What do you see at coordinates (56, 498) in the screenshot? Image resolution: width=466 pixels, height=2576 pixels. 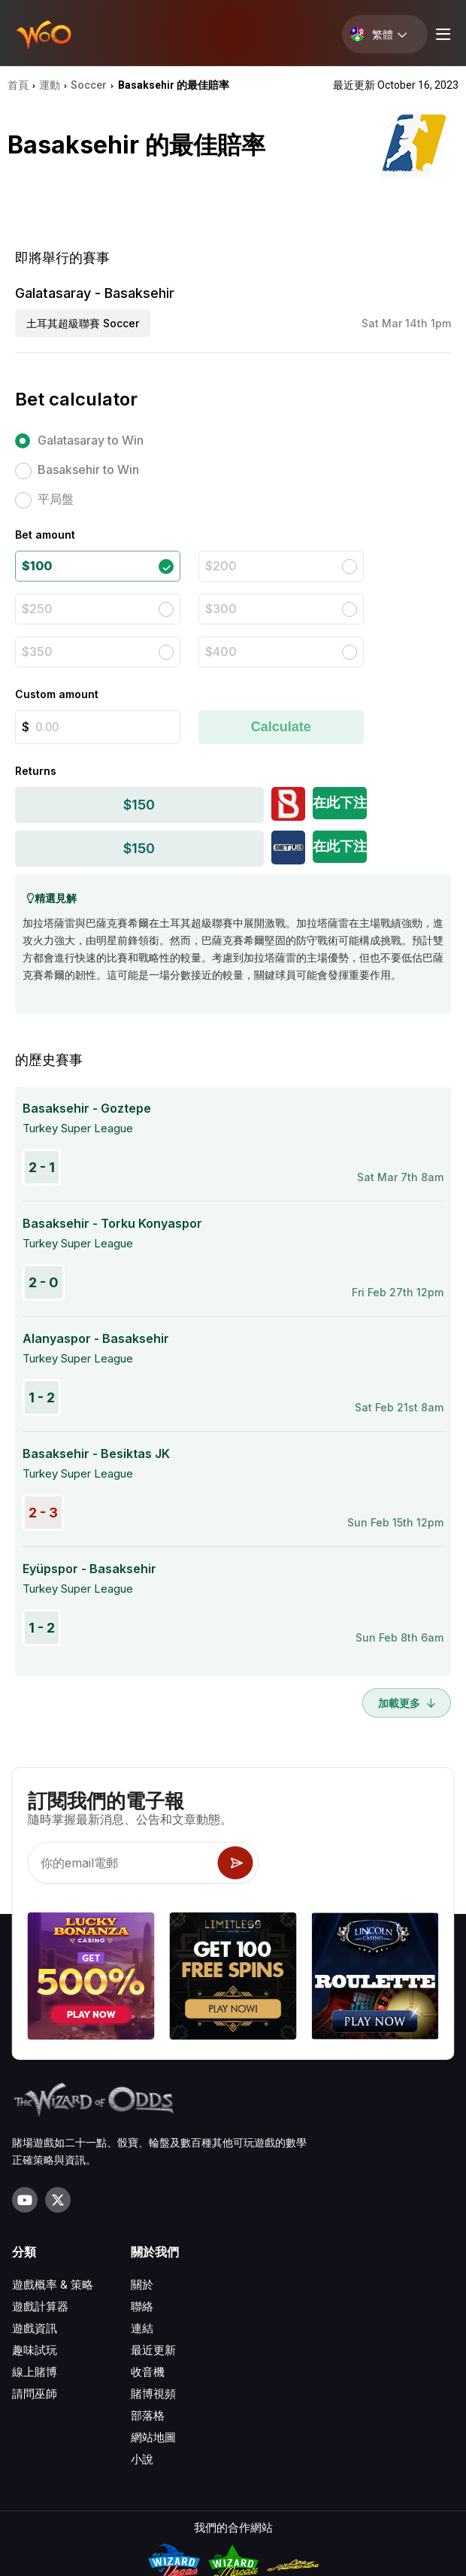 I see `平局盤` at bounding box center [56, 498].